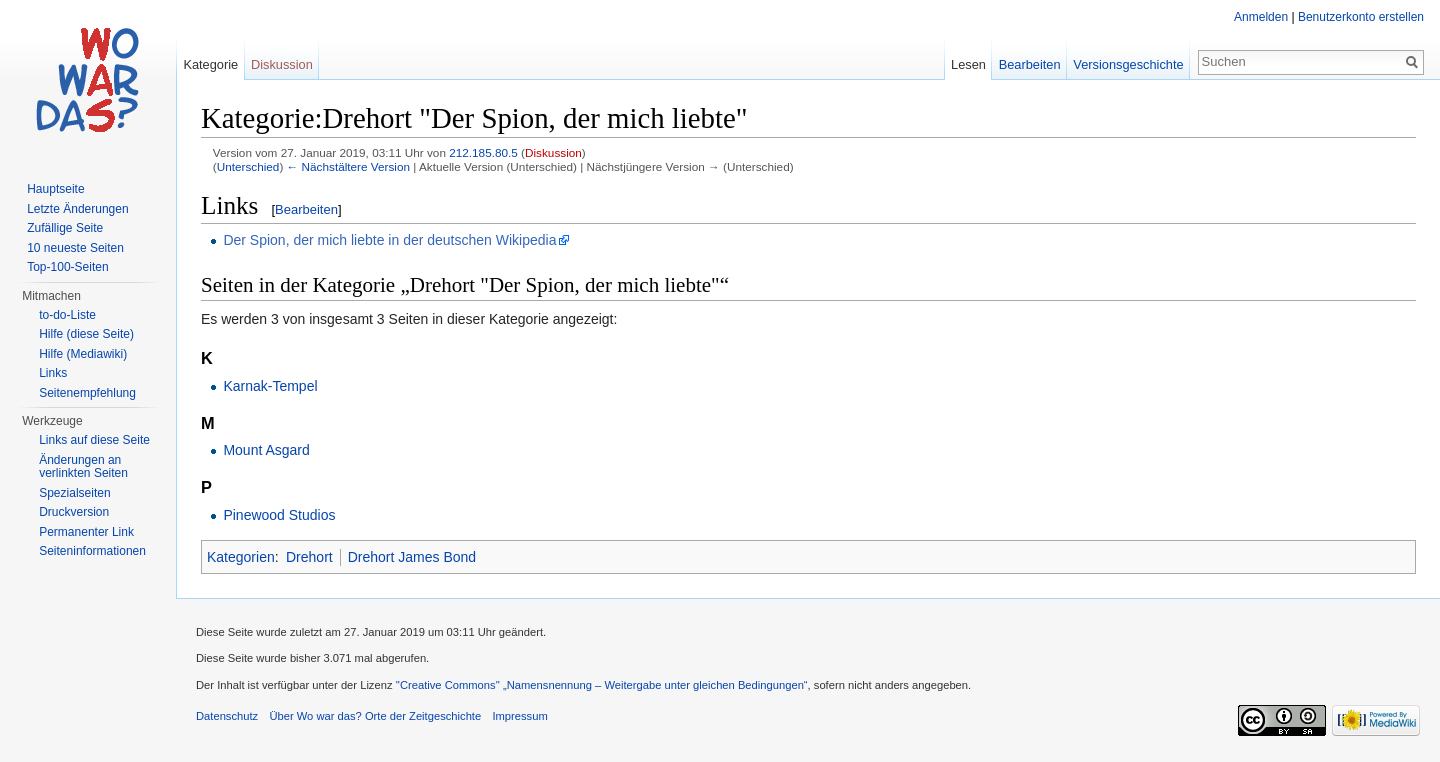 The height and width of the screenshot is (762, 1440). I want to click on Drehort, so click(309, 557).